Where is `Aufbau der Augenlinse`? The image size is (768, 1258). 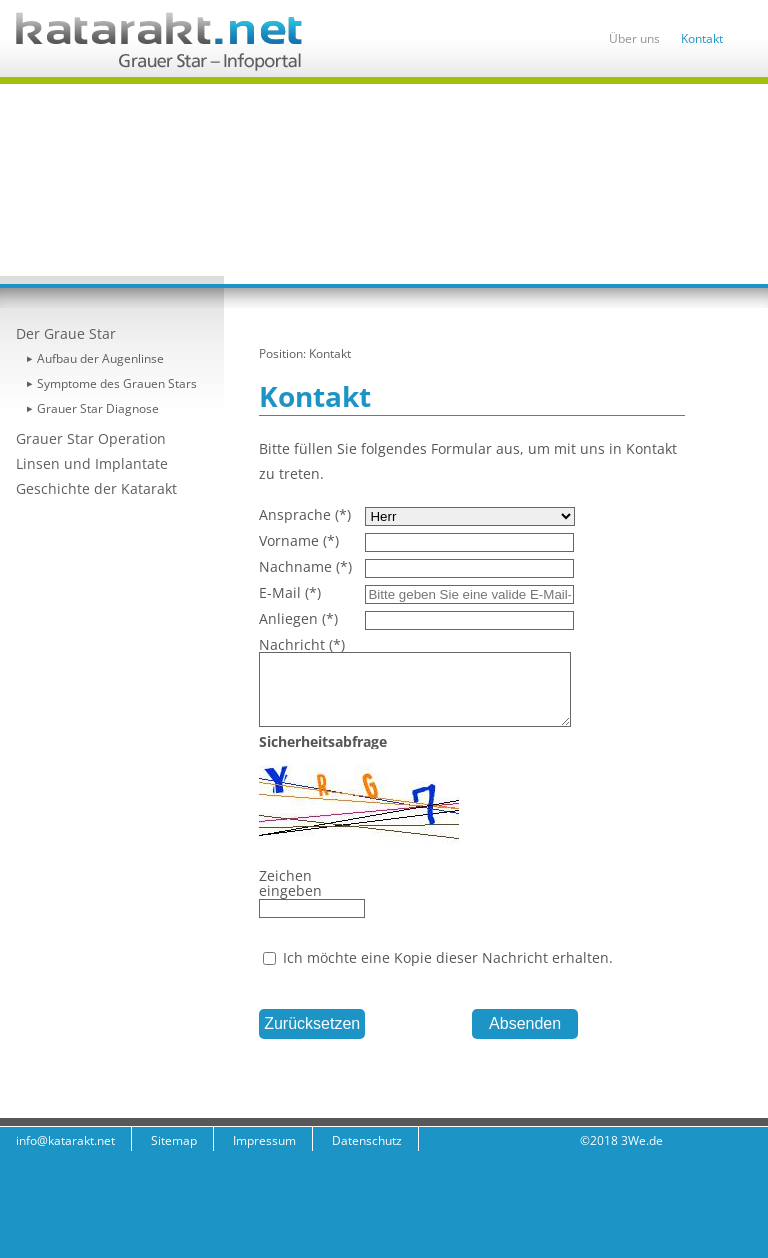
Aufbau der Augenlinse is located at coordinates (100, 358).